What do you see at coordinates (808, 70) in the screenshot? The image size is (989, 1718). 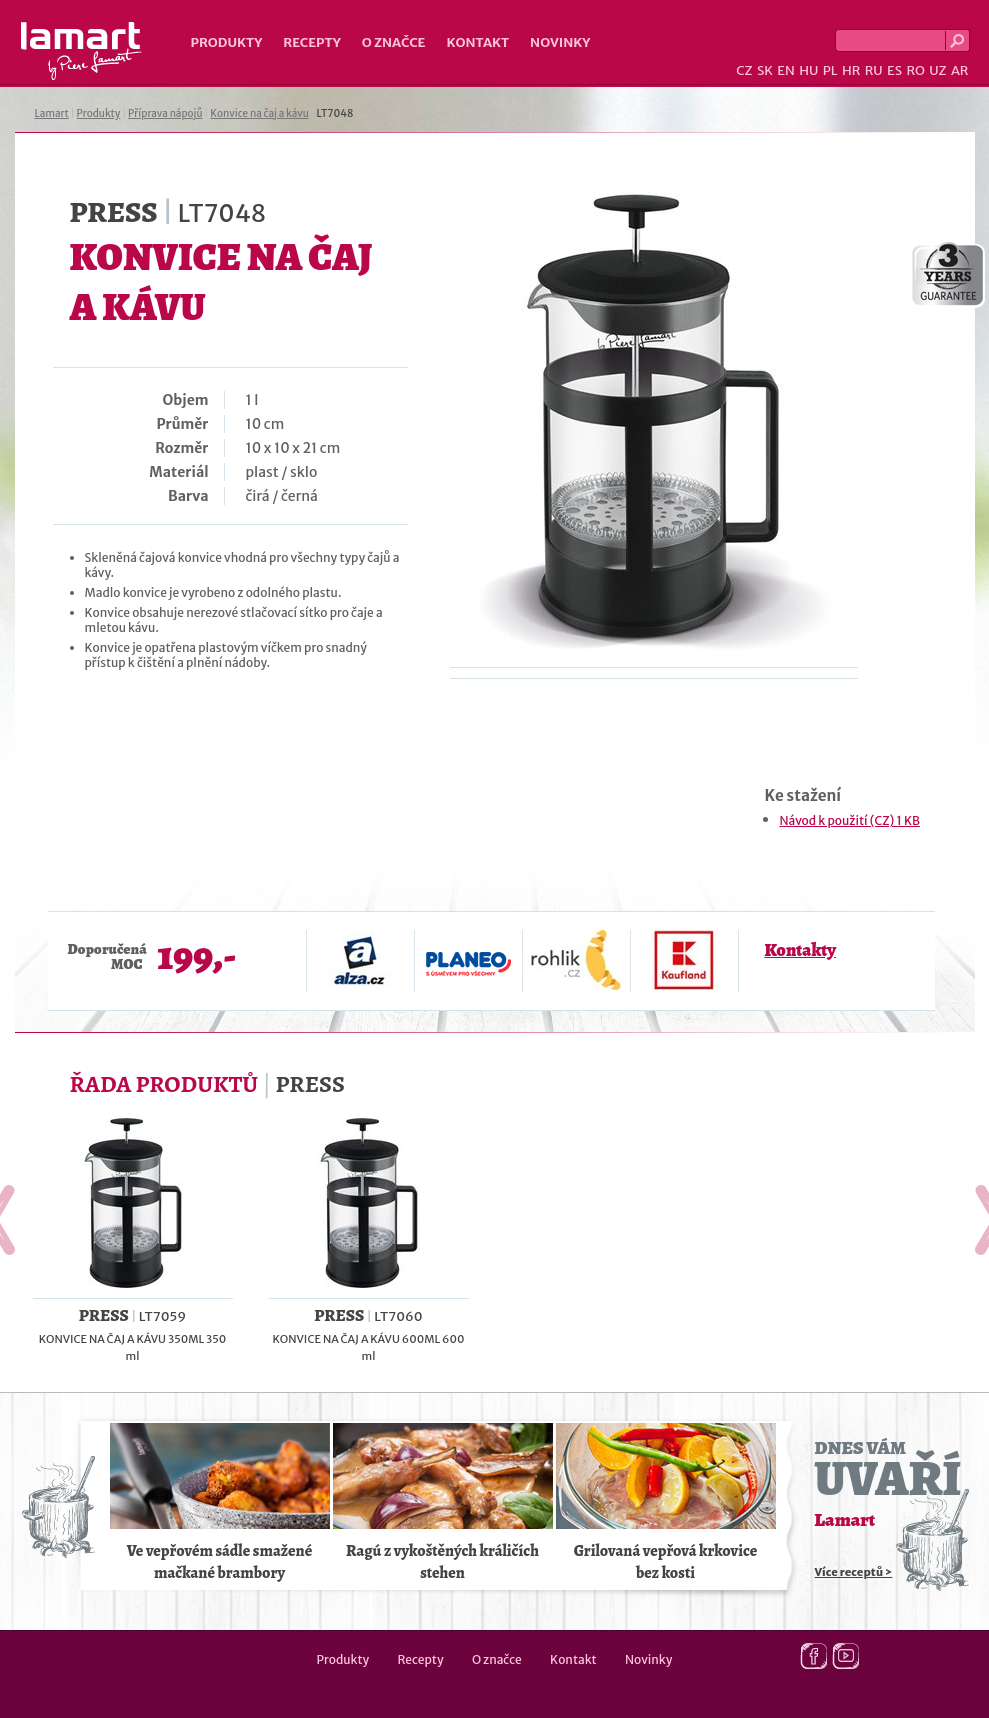 I see `HU` at bounding box center [808, 70].